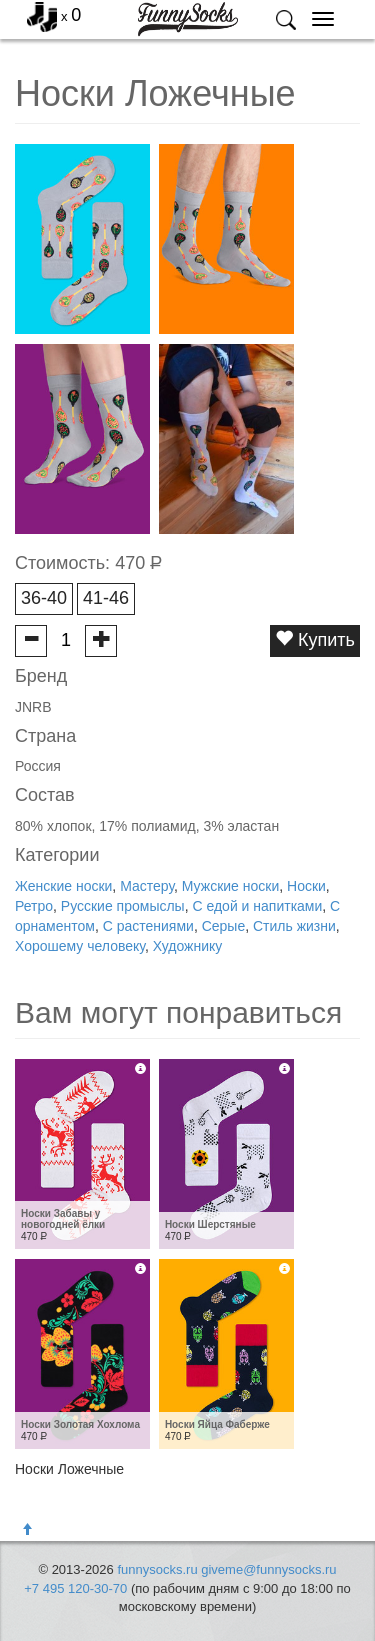 Image resolution: width=375 pixels, height=1641 pixels. I want to click on Хорошему человеку, so click(80, 946).